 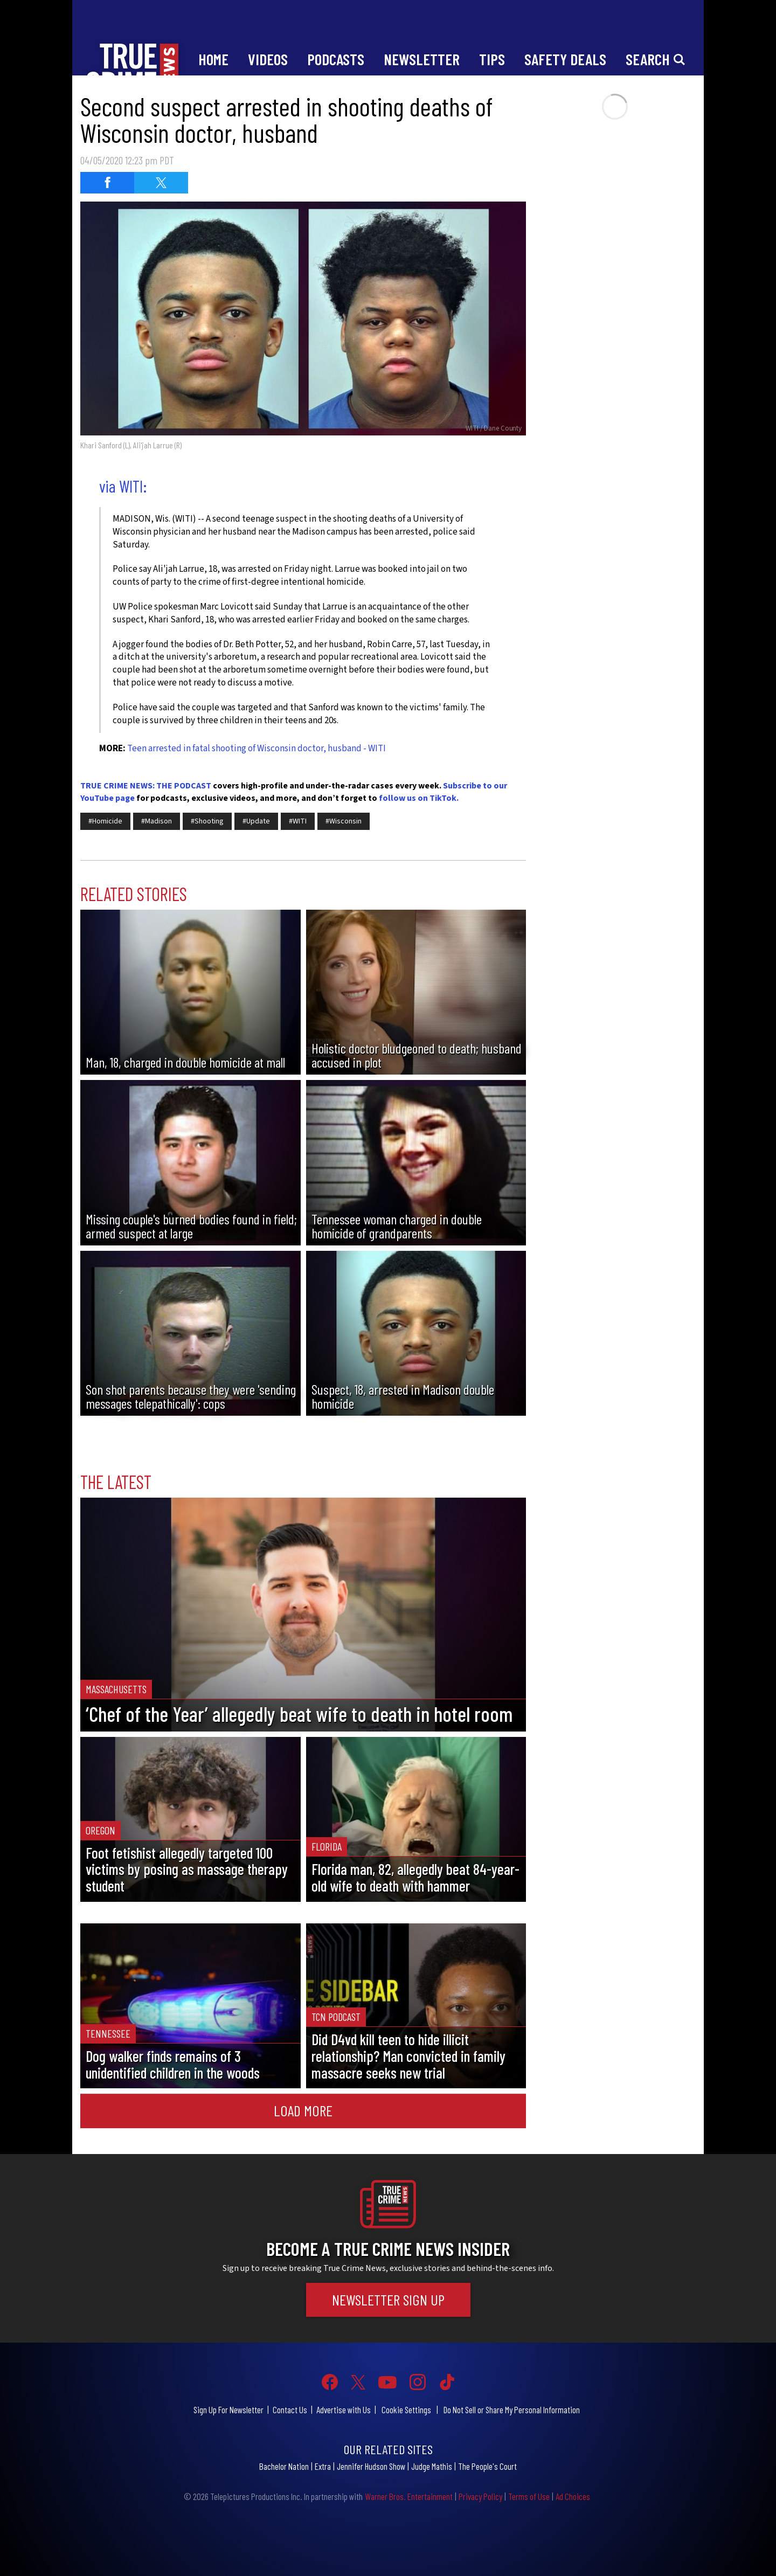 I want to click on Extra, so click(x=323, y=2466).